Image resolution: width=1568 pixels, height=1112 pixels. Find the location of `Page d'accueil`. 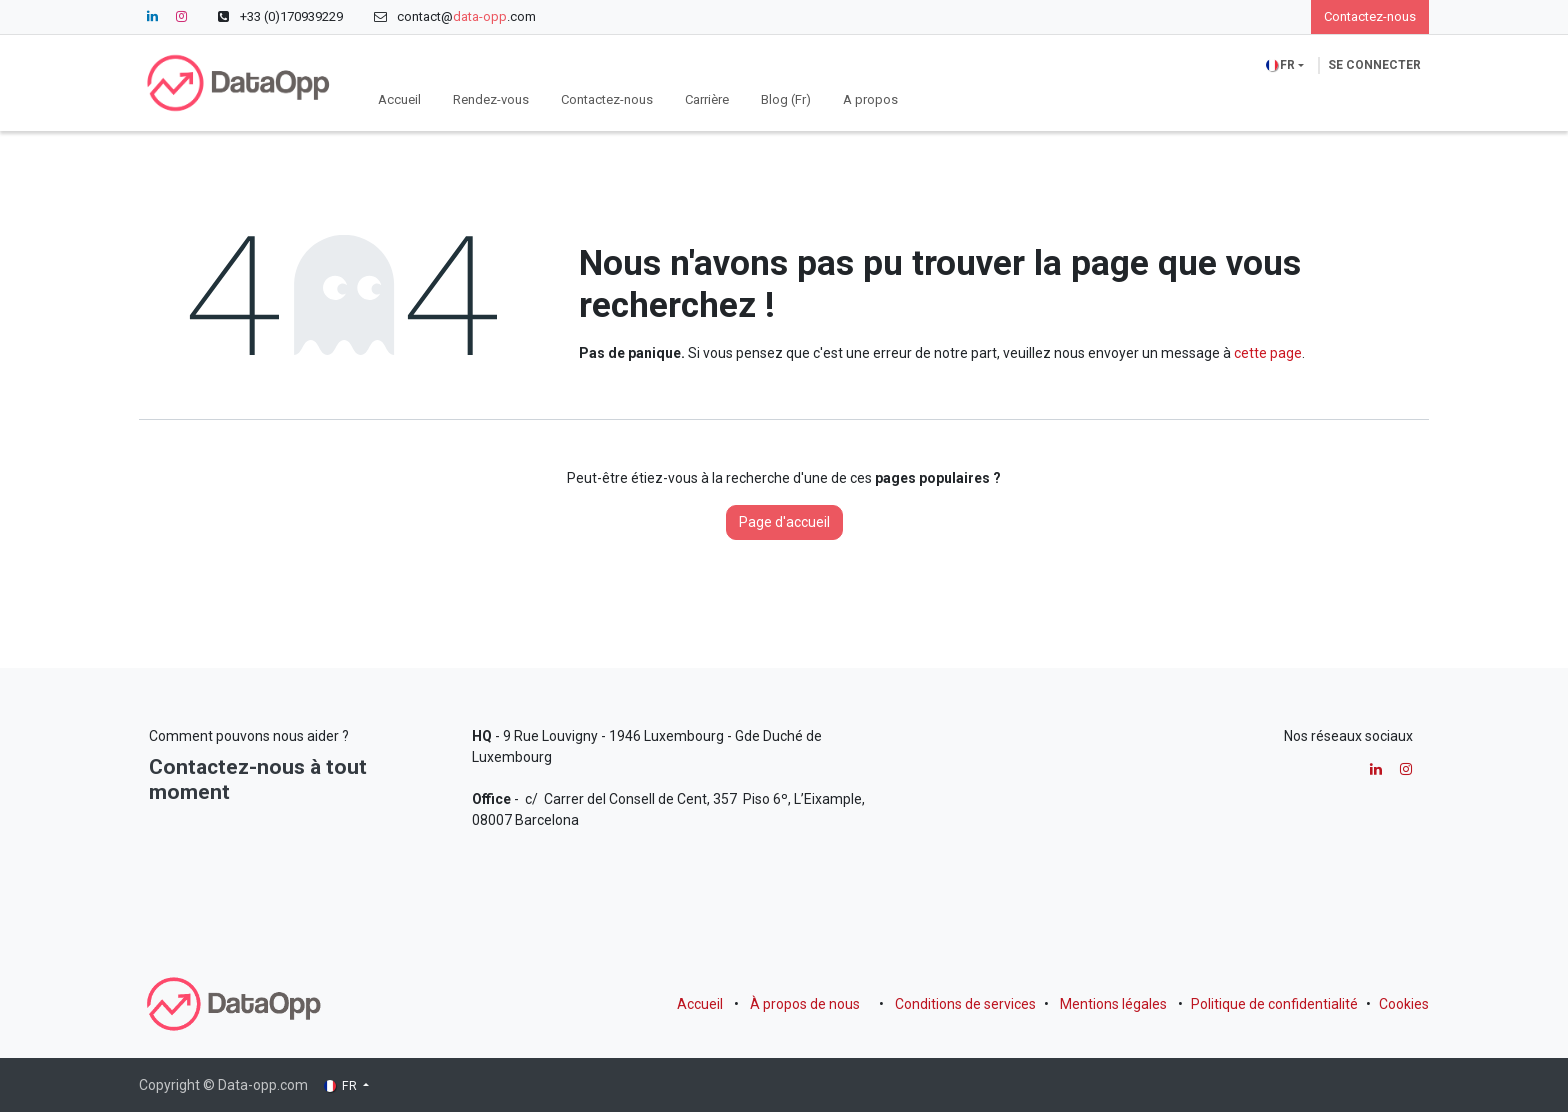

Page d'accueil is located at coordinates (784, 522).